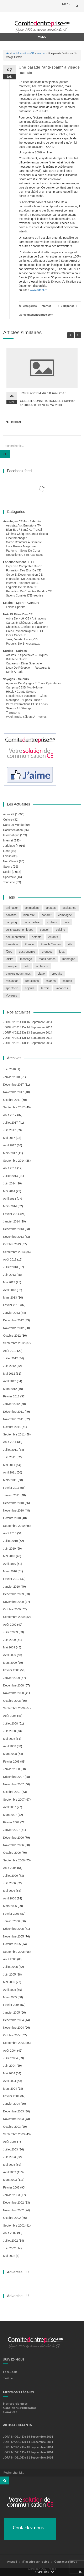 Image resolution: width=84 pixels, height=2576 pixels. I want to click on enfants [enfants (3 éléments)], so click(53, 937).